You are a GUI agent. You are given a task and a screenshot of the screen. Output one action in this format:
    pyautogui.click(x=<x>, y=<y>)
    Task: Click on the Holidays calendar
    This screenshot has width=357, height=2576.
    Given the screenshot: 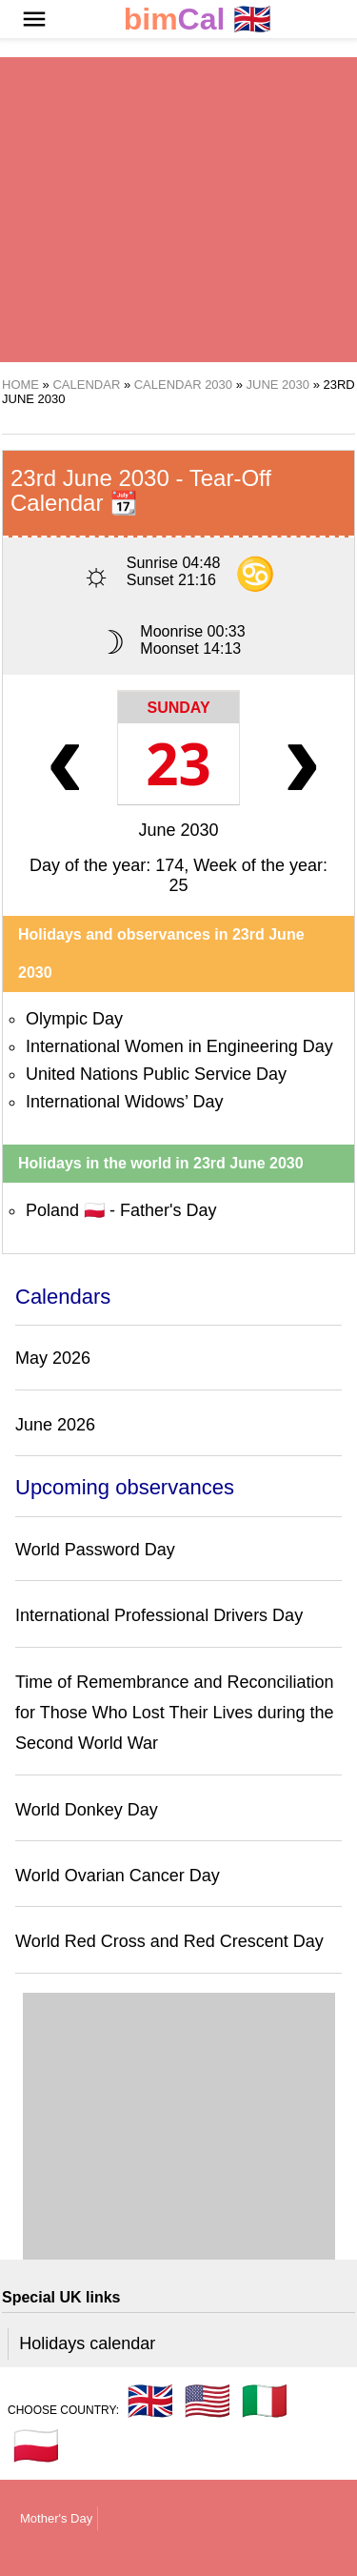 What is the action you would take?
    pyautogui.click(x=87, y=2343)
    